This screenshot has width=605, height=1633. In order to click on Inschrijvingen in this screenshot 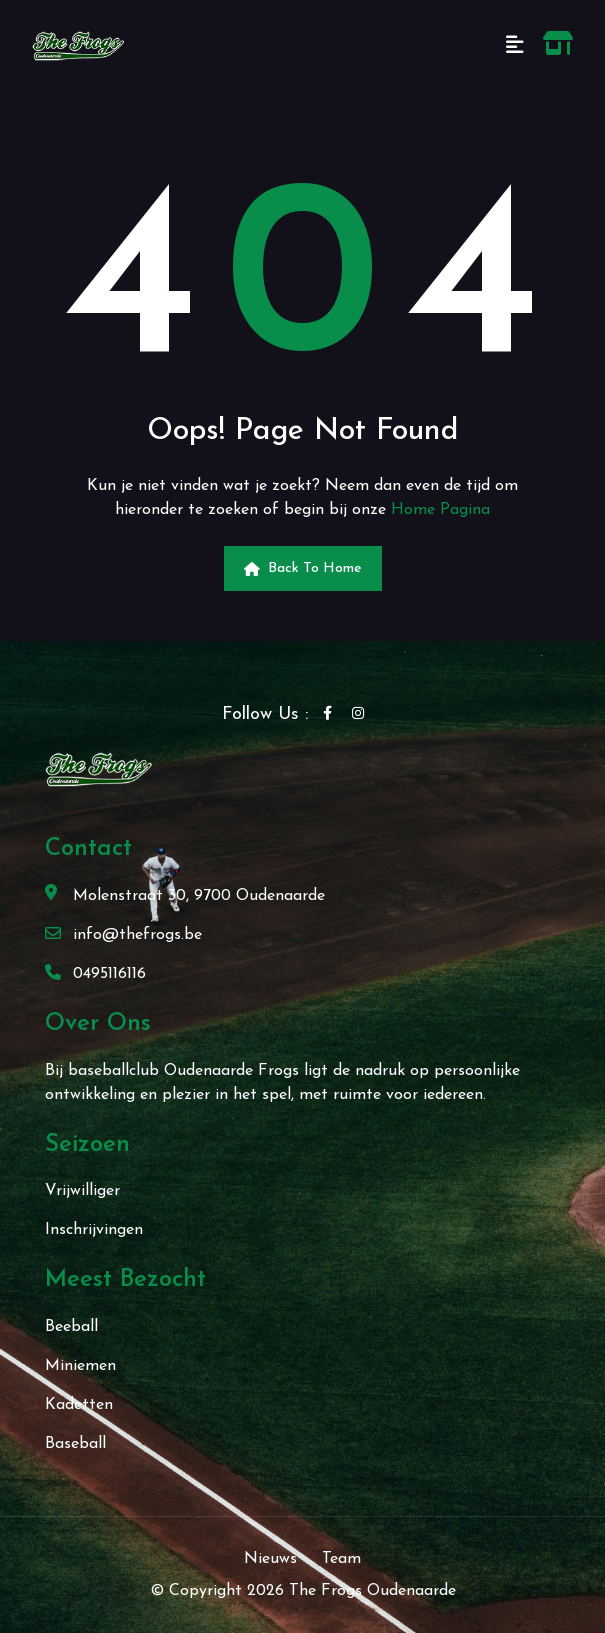, I will do `click(94, 1230)`.